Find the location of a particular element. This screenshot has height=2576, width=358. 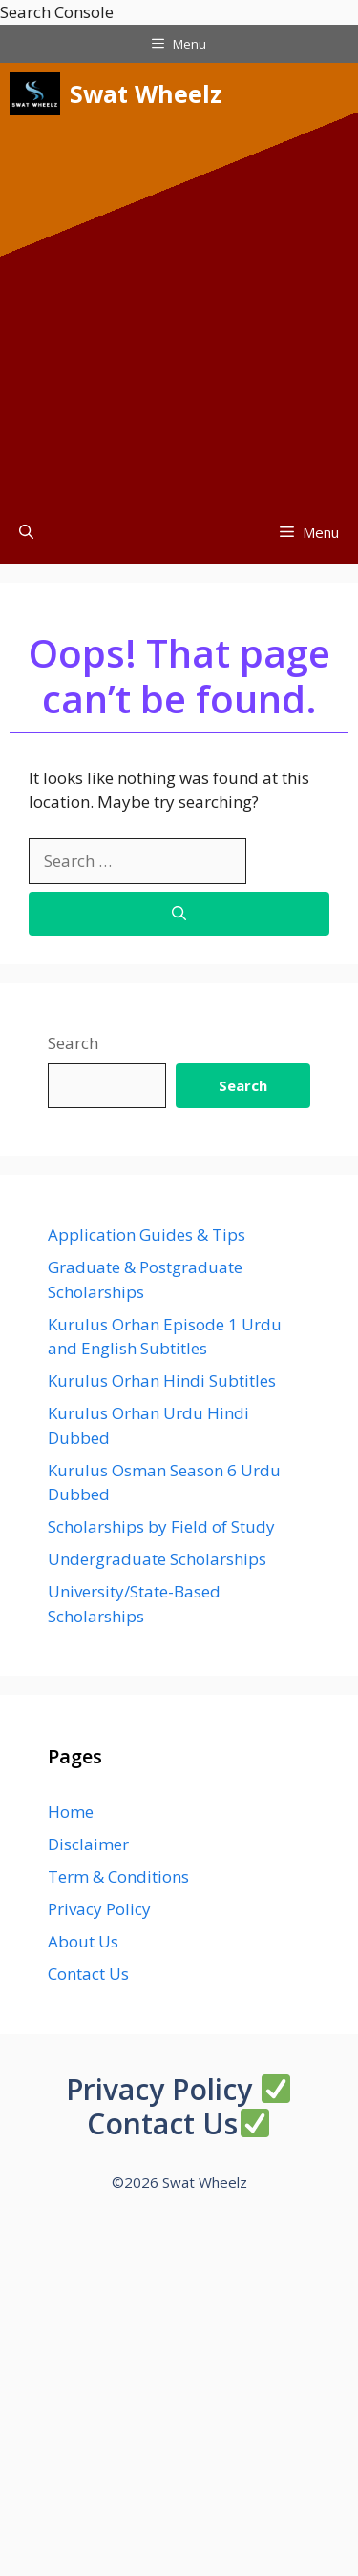

[button] is located at coordinates (26, 533).